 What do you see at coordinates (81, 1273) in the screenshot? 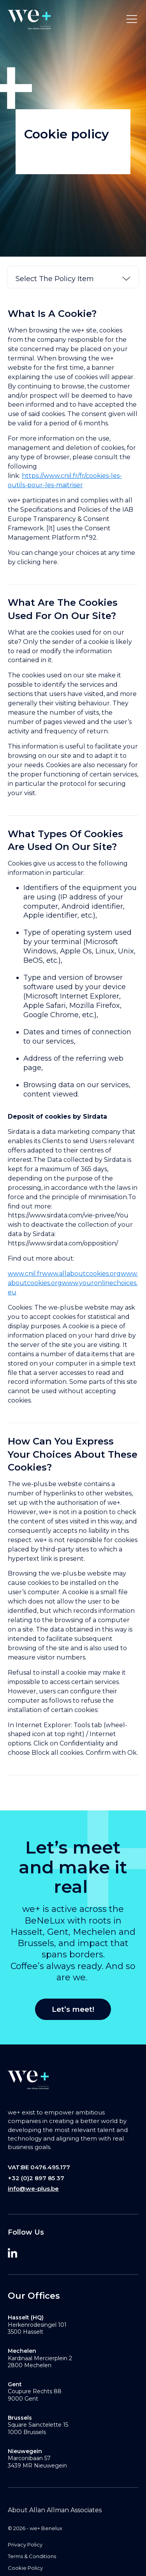
I see `www.allaboutcookies.org` at bounding box center [81, 1273].